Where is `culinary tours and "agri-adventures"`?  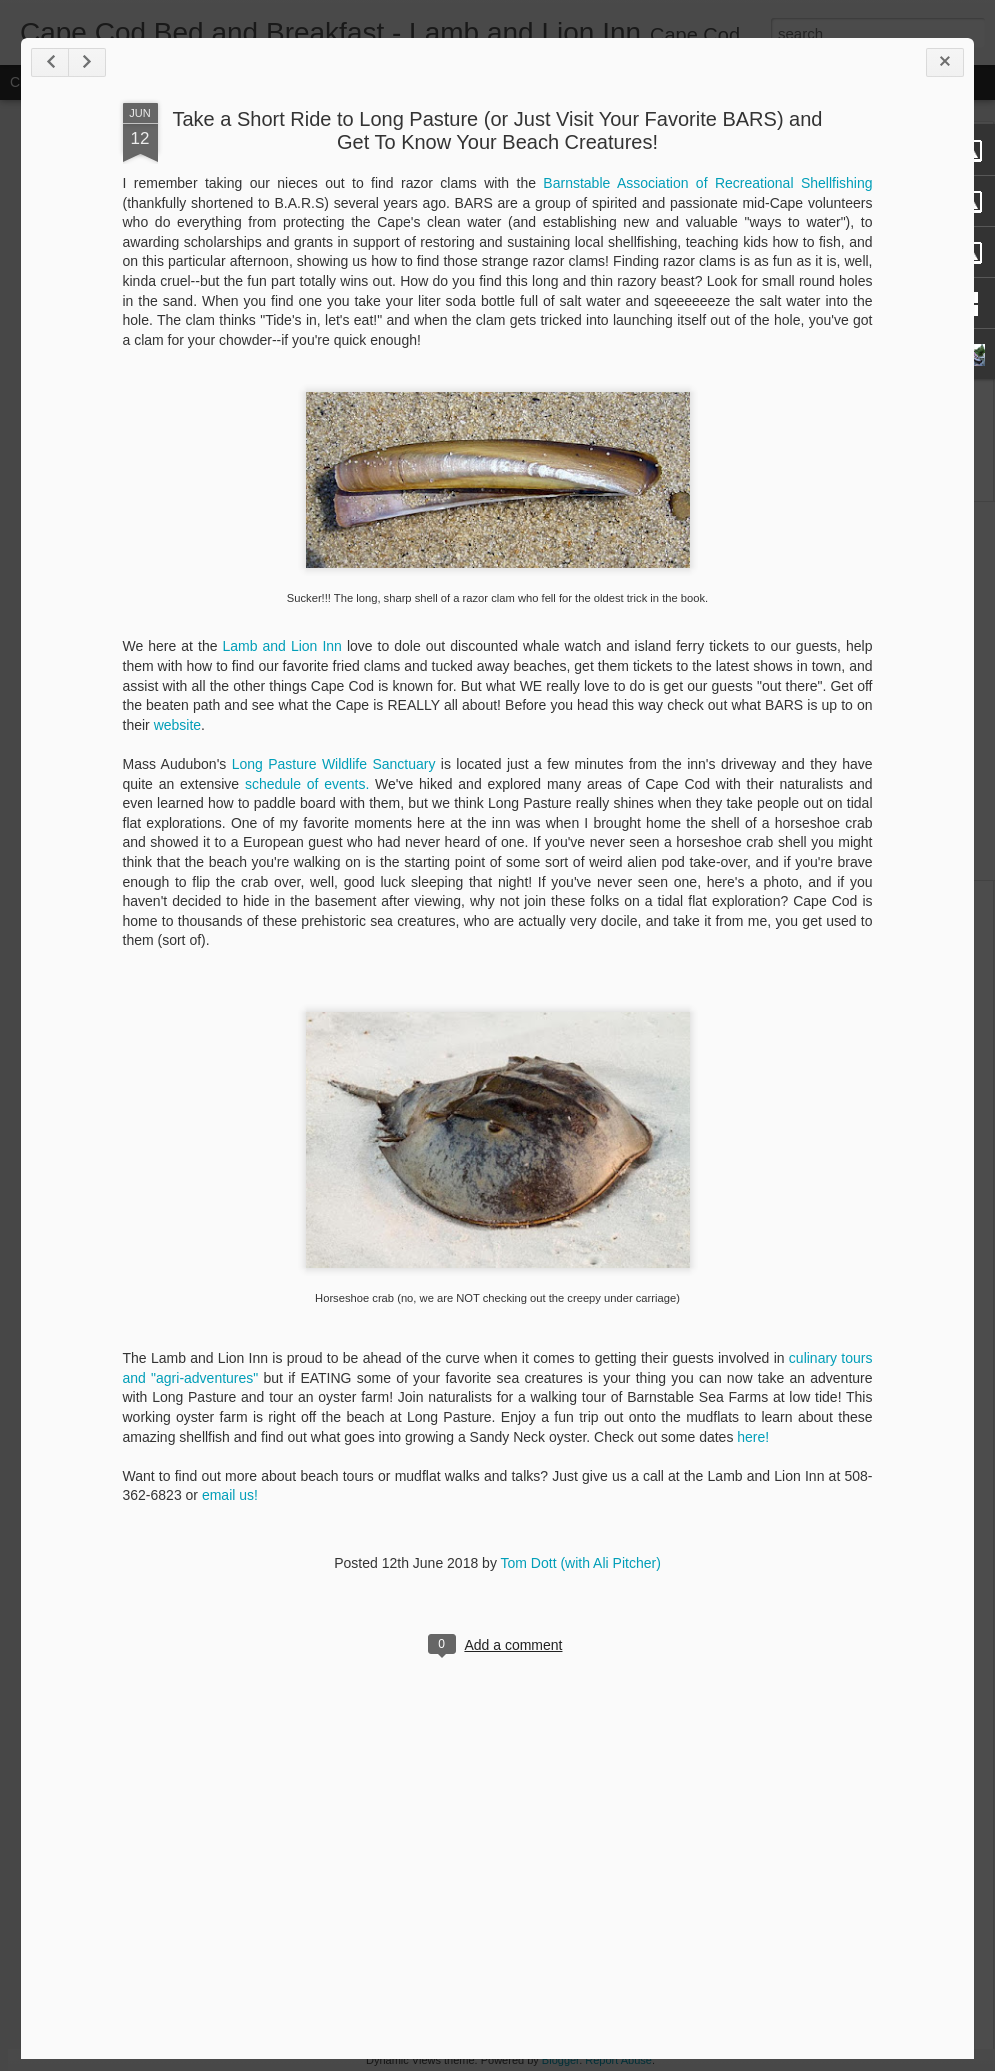 culinary tours and "agri-adventures" is located at coordinates (389, 1536).